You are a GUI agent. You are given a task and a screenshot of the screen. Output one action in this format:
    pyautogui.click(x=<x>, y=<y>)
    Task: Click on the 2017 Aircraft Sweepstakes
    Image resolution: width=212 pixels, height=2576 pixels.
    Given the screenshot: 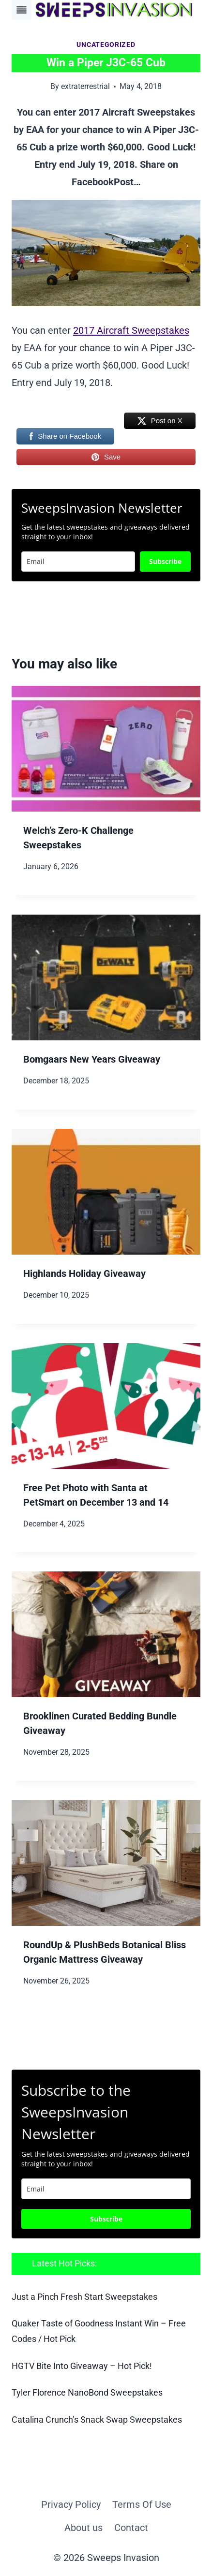 What is the action you would take?
    pyautogui.click(x=131, y=330)
    